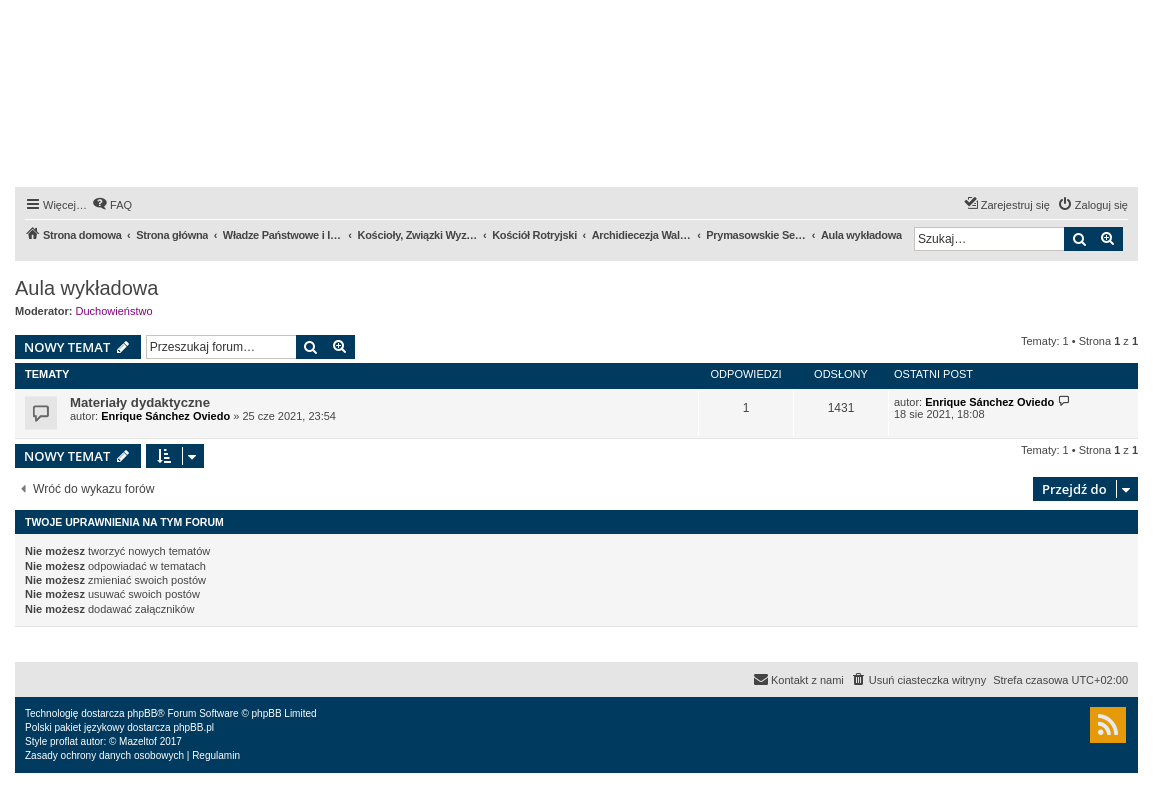 This screenshot has height=788, width=1153. What do you see at coordinates (140, 402) in the screenshot?
I see `Materiały dydaktyczne` at bounding box center [140, 402].